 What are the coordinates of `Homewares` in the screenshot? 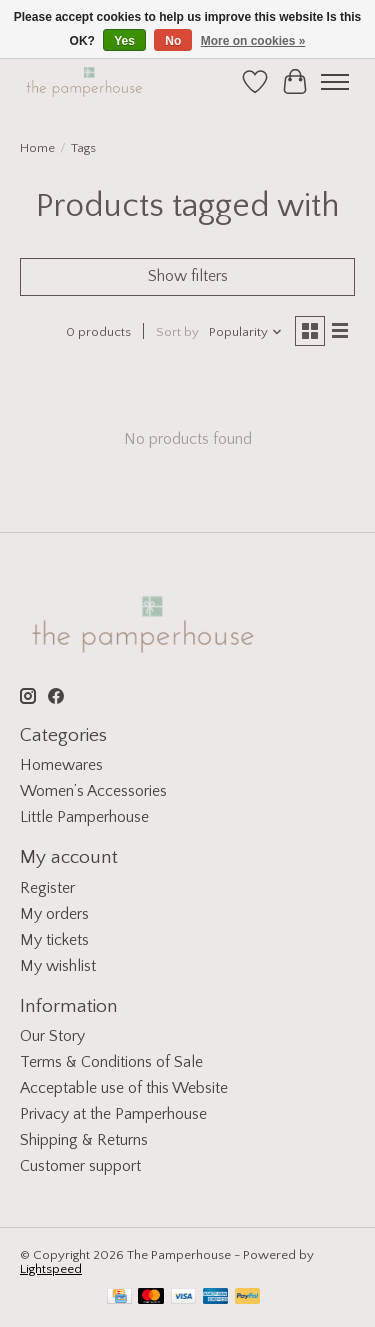 It's located at (61, 765).